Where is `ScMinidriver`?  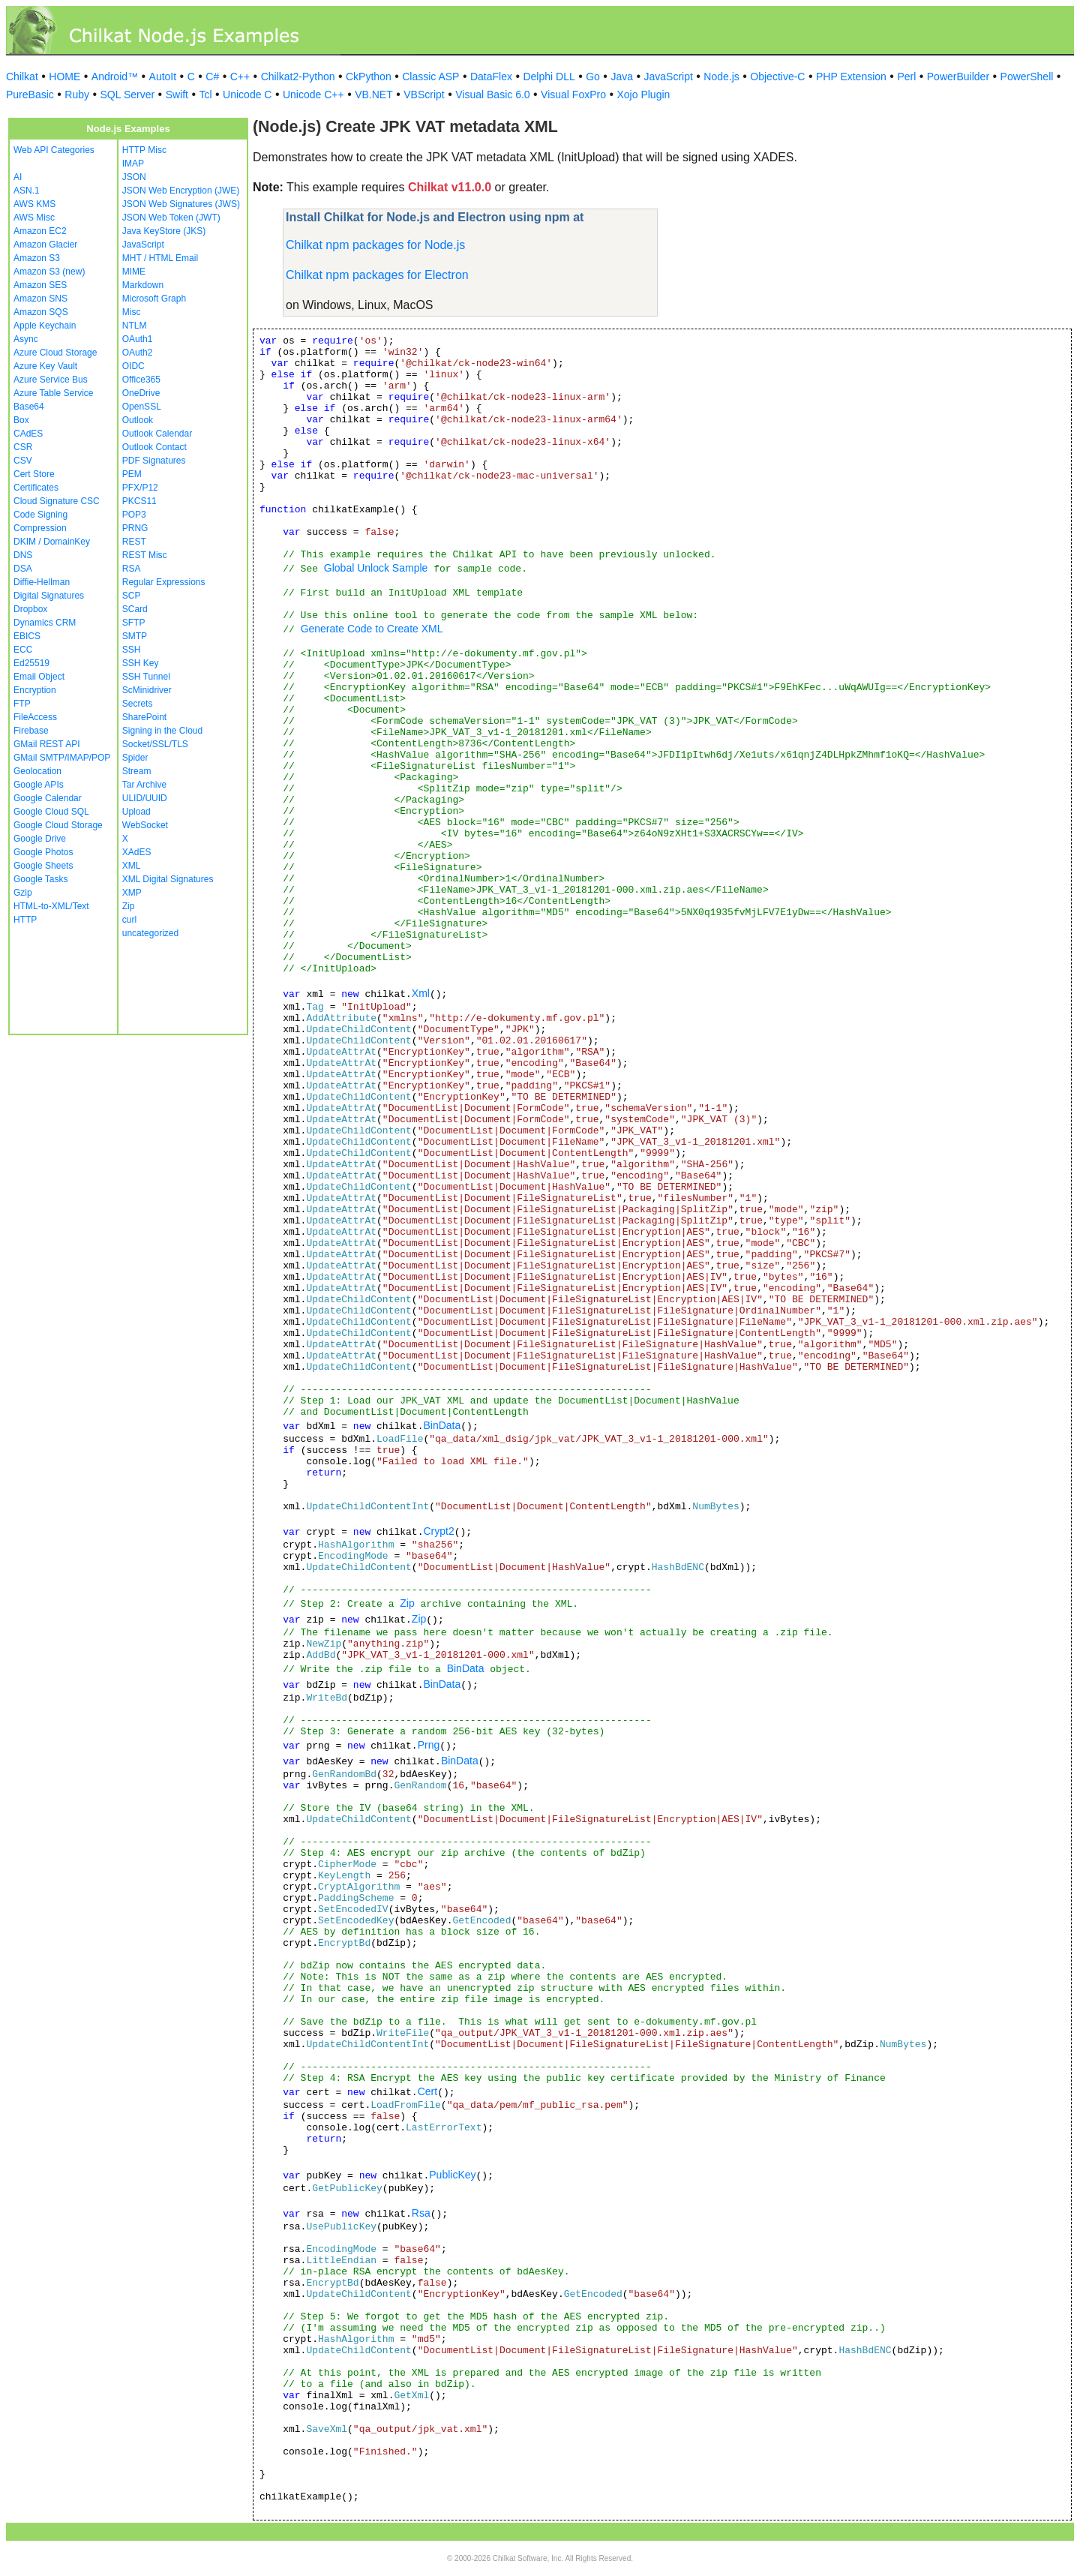
ScMinidriver is located at coordinates (147, 690).